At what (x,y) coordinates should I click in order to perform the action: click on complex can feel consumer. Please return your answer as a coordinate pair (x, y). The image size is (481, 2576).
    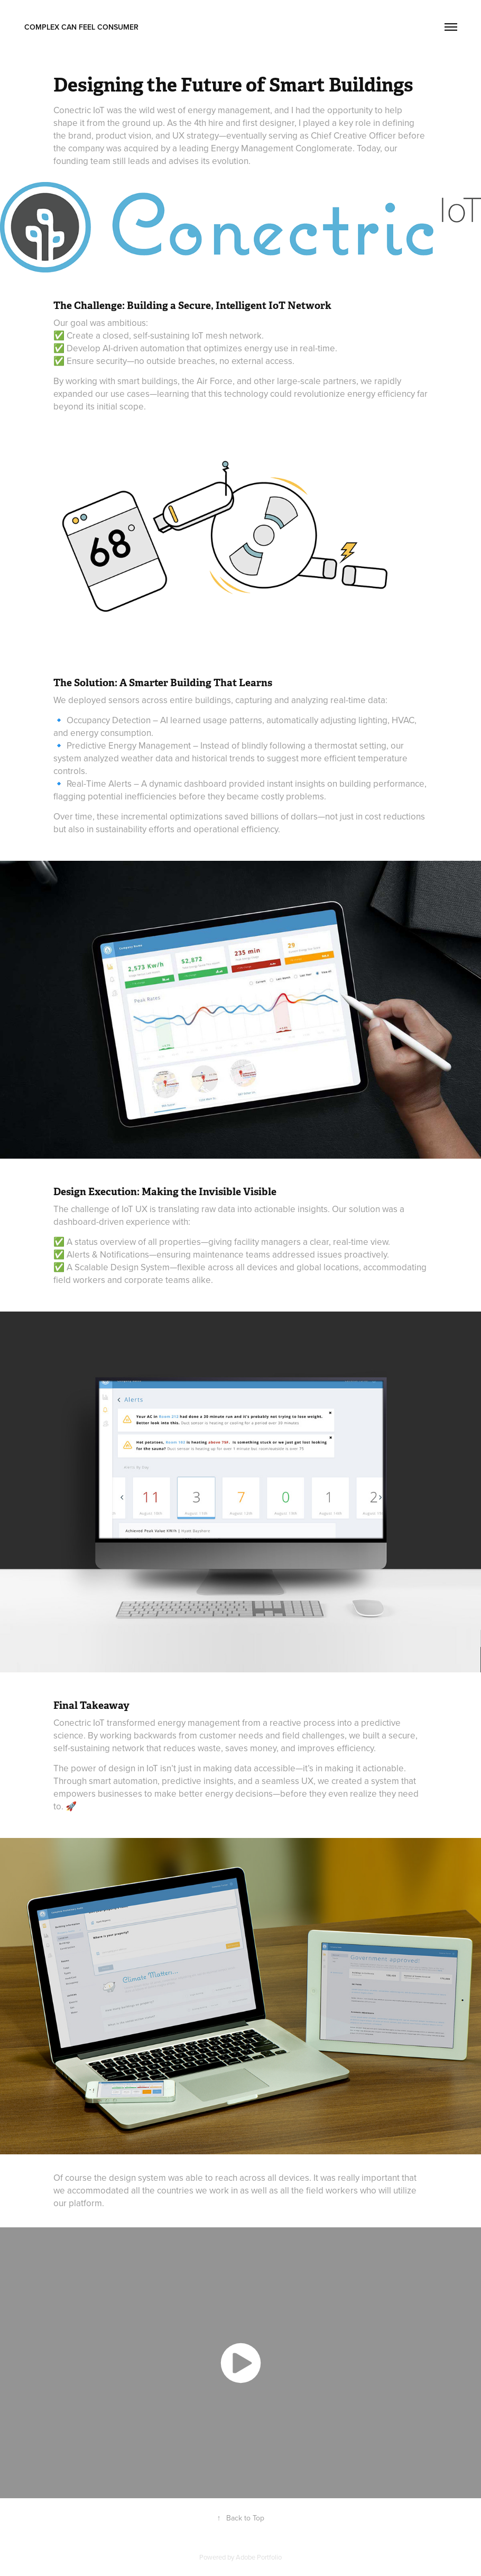
    Looking at the image, I should click on (81, 27).